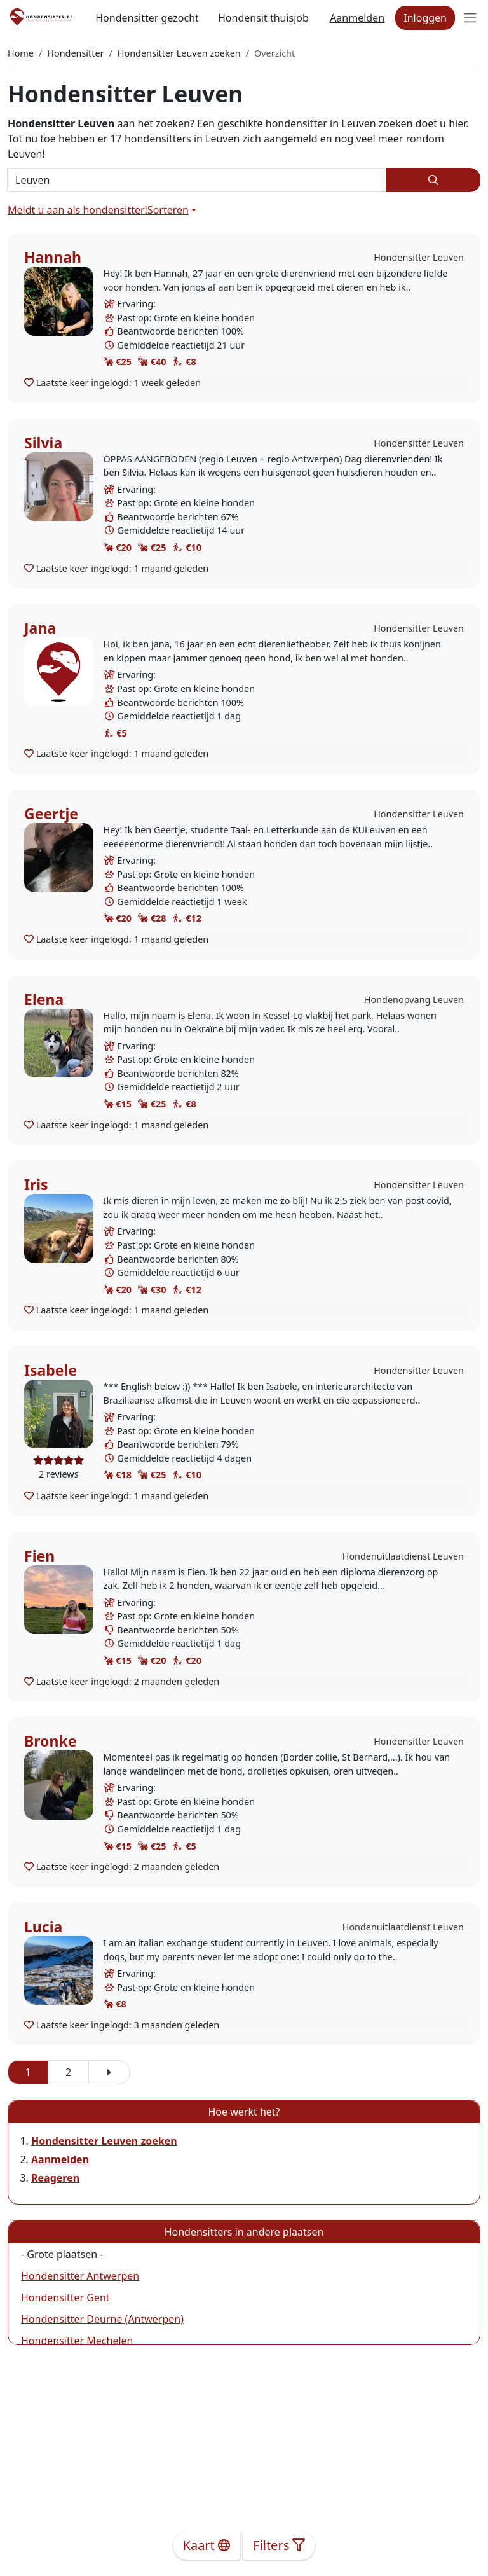 This screenshot has width=488, height=2576. I want to click on Hondensitter Mechelen, so click(77, 2341).